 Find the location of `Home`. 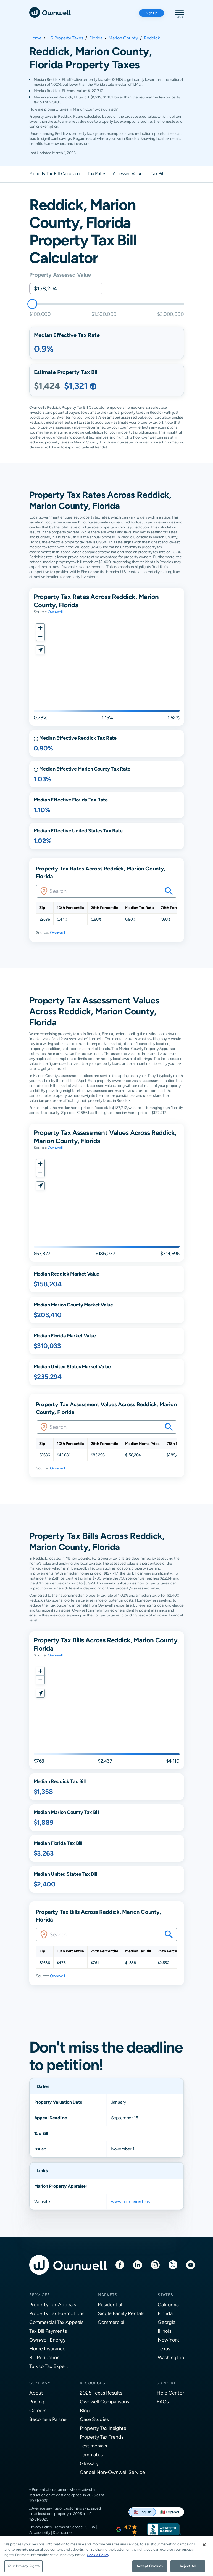

Home is located at coordinates (35, 38).